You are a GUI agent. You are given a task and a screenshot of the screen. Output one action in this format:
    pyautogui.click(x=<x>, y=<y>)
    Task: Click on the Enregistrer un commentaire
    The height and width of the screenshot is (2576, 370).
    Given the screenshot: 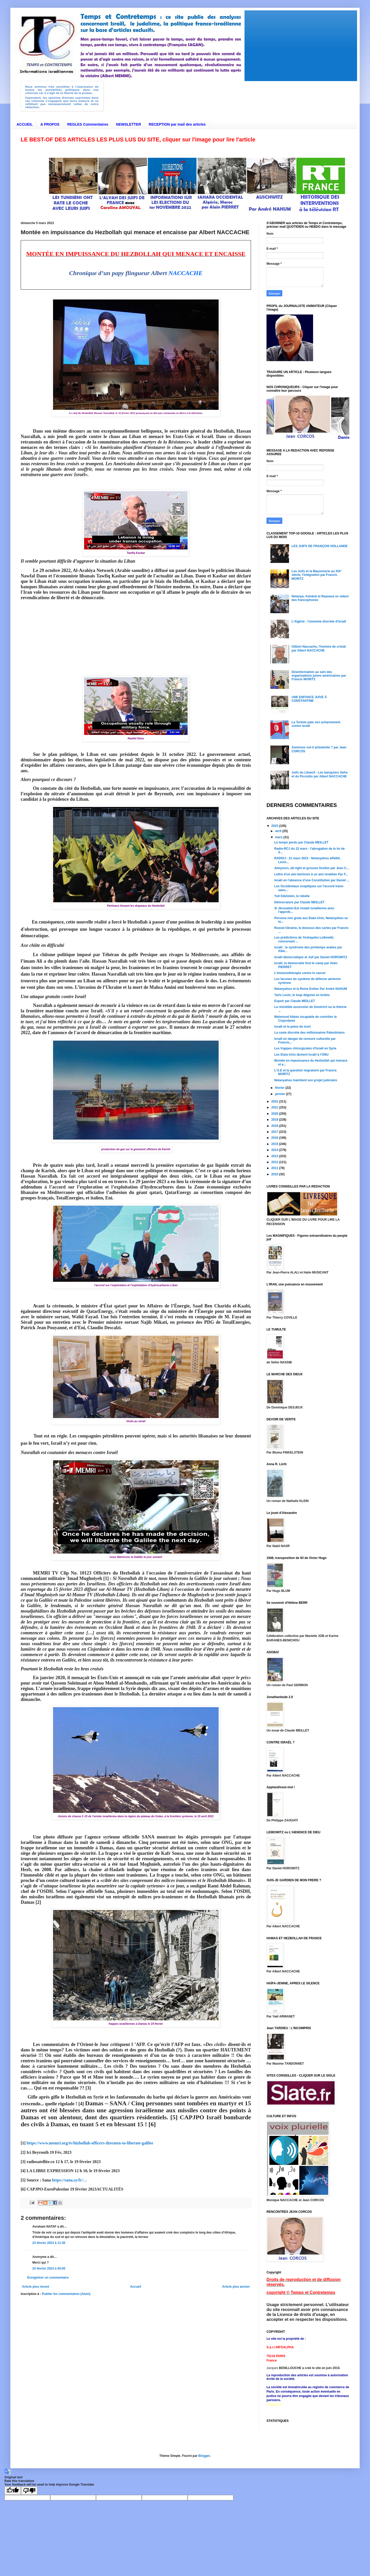 What is the action you would take?
    pyautogui.click(x=48, y=2277)
    